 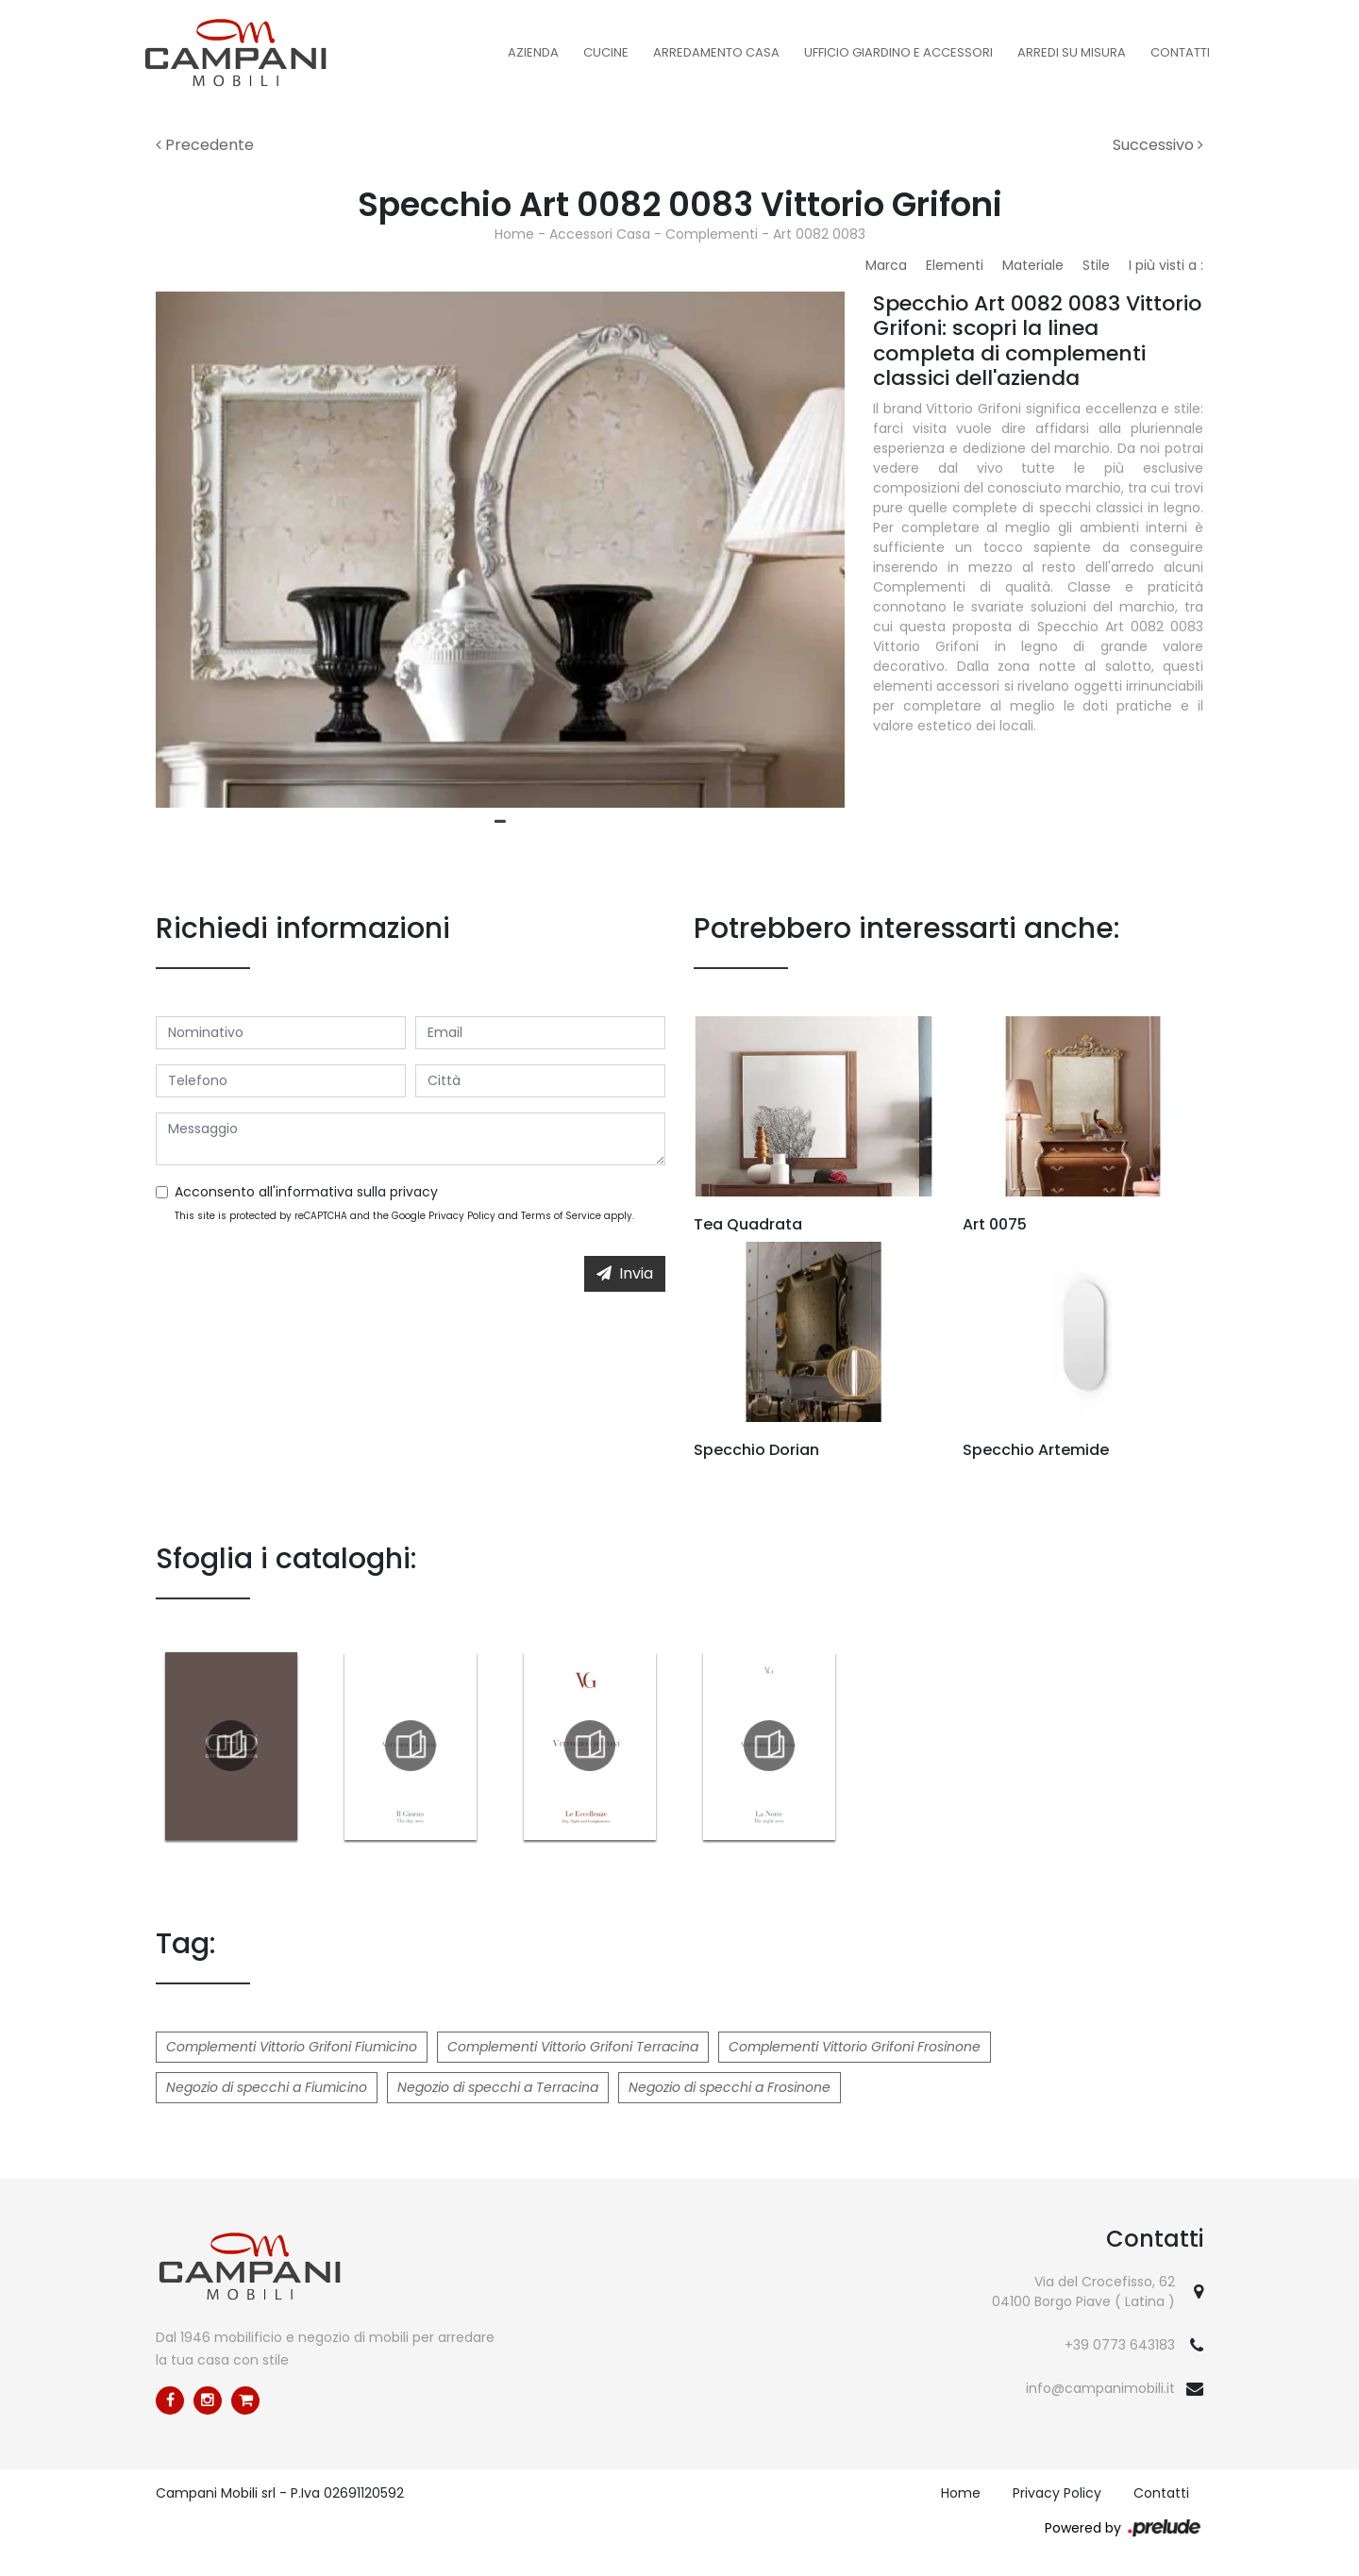 What do you see at coordinates (561, 1216) in the screenshot?
I see `Terms of Service` at bounding box center [561, 1216].